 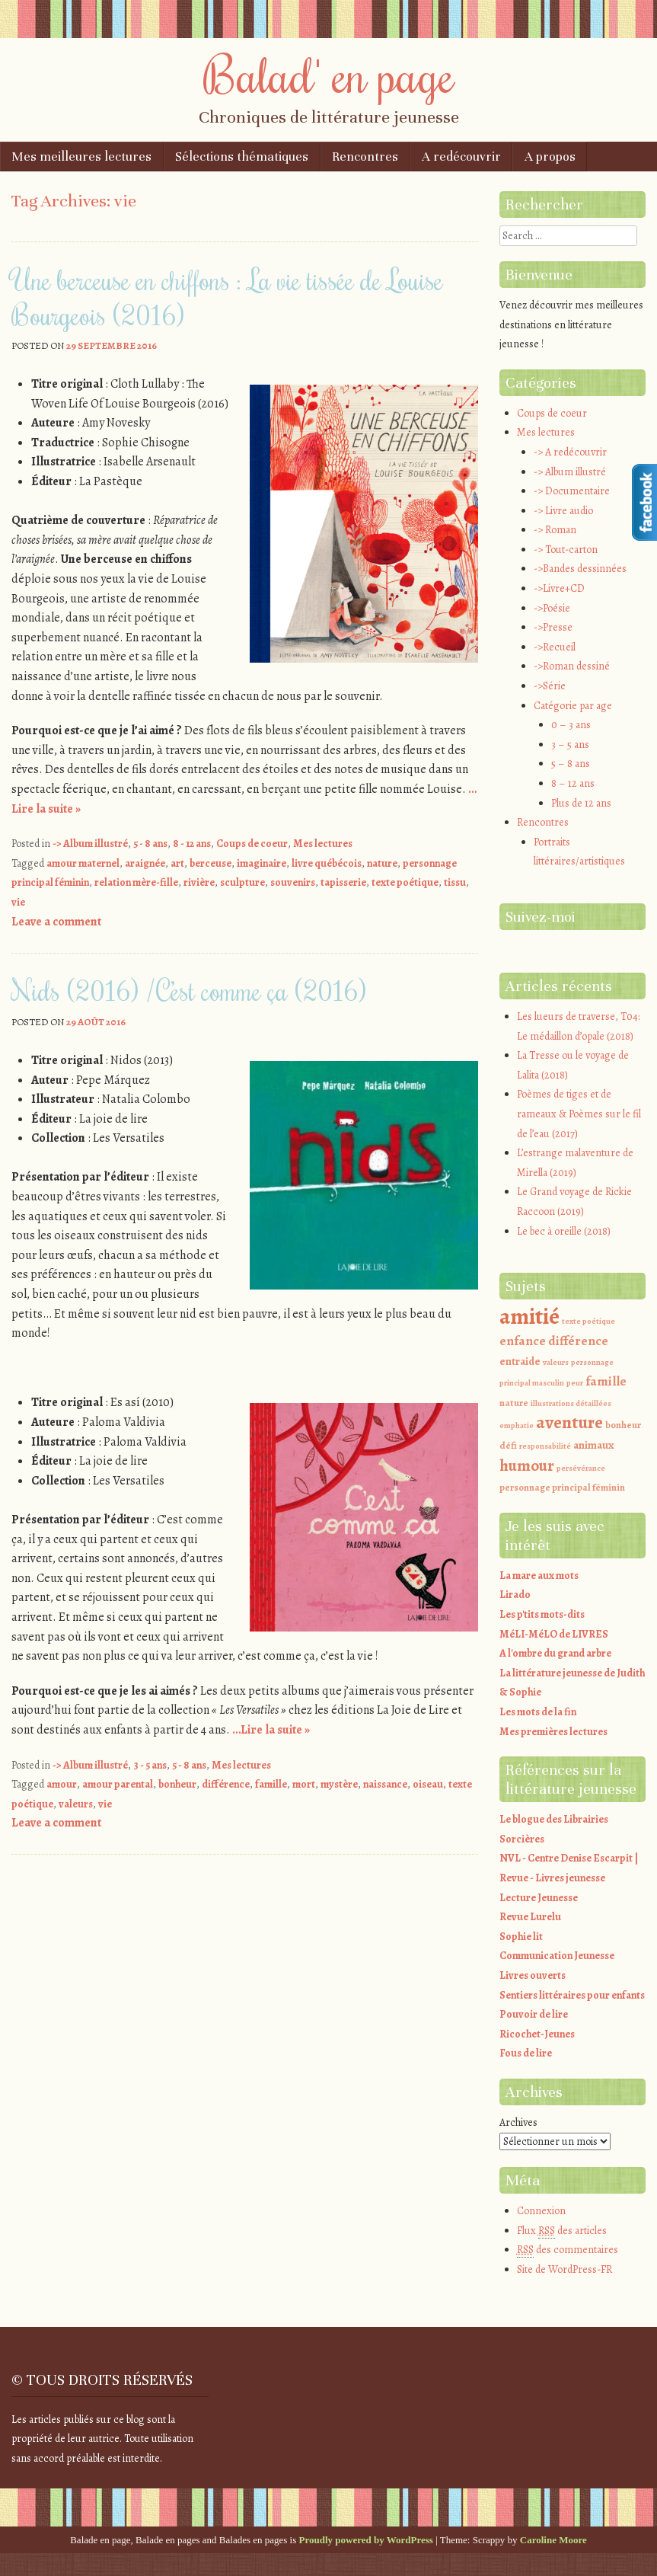 What do you see at coordinates (541, 2211) in the screenshot?
I see `Connexion` at bounding box center [541, 2211].